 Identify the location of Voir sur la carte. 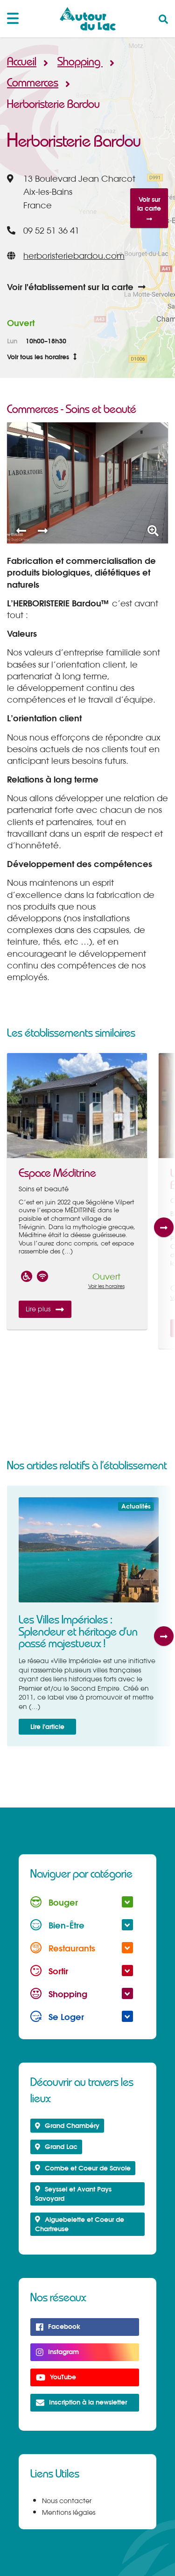
(149, 208).